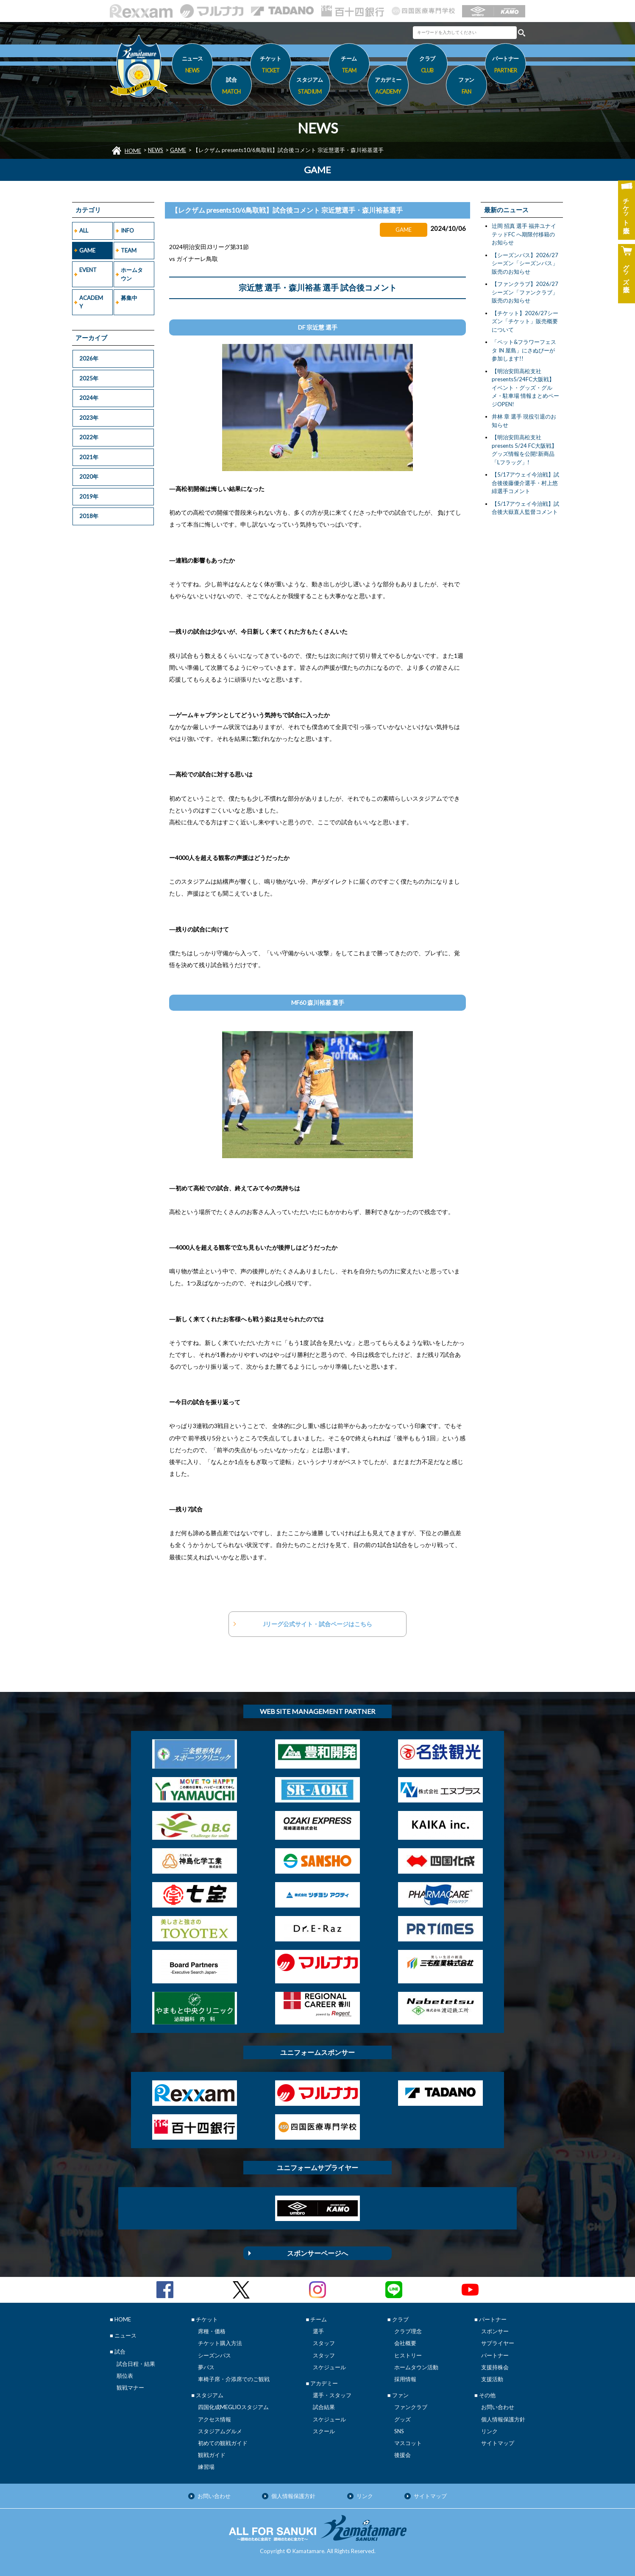  I want to click on お問い合わせ, so click(497, 2407).